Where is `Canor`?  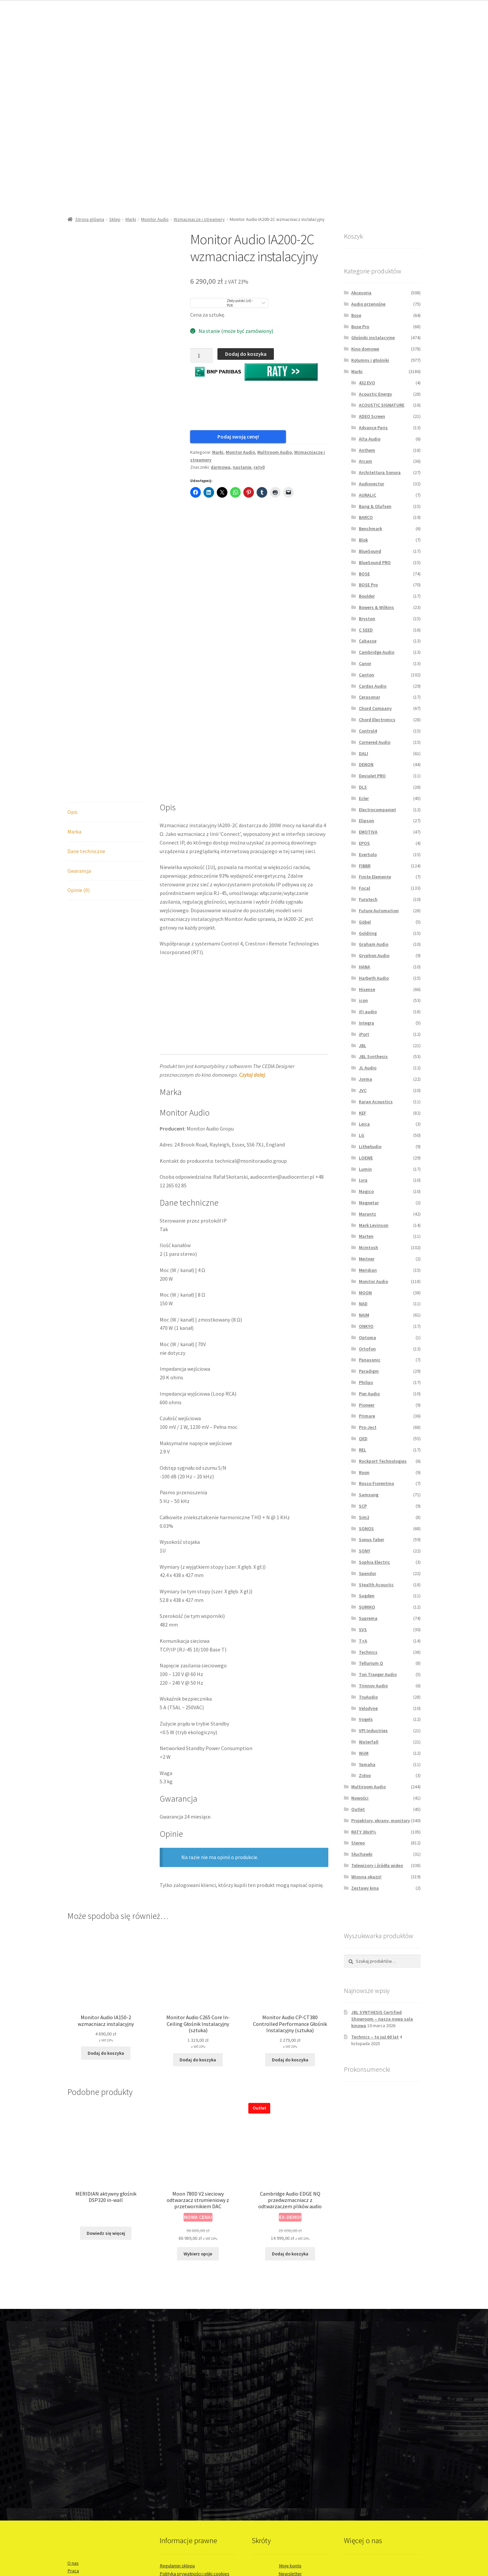 Canor is located at coordinates (365, 663).